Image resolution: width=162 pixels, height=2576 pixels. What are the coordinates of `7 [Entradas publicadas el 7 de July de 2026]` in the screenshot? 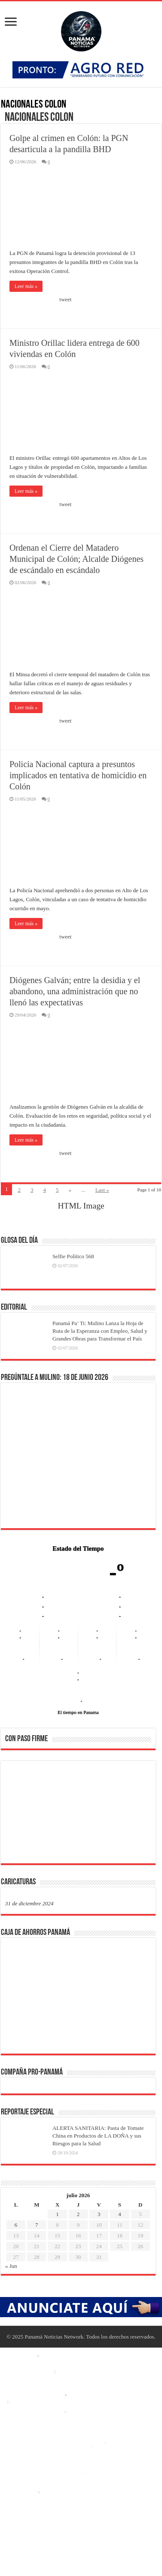 It's located at (36, 2225).